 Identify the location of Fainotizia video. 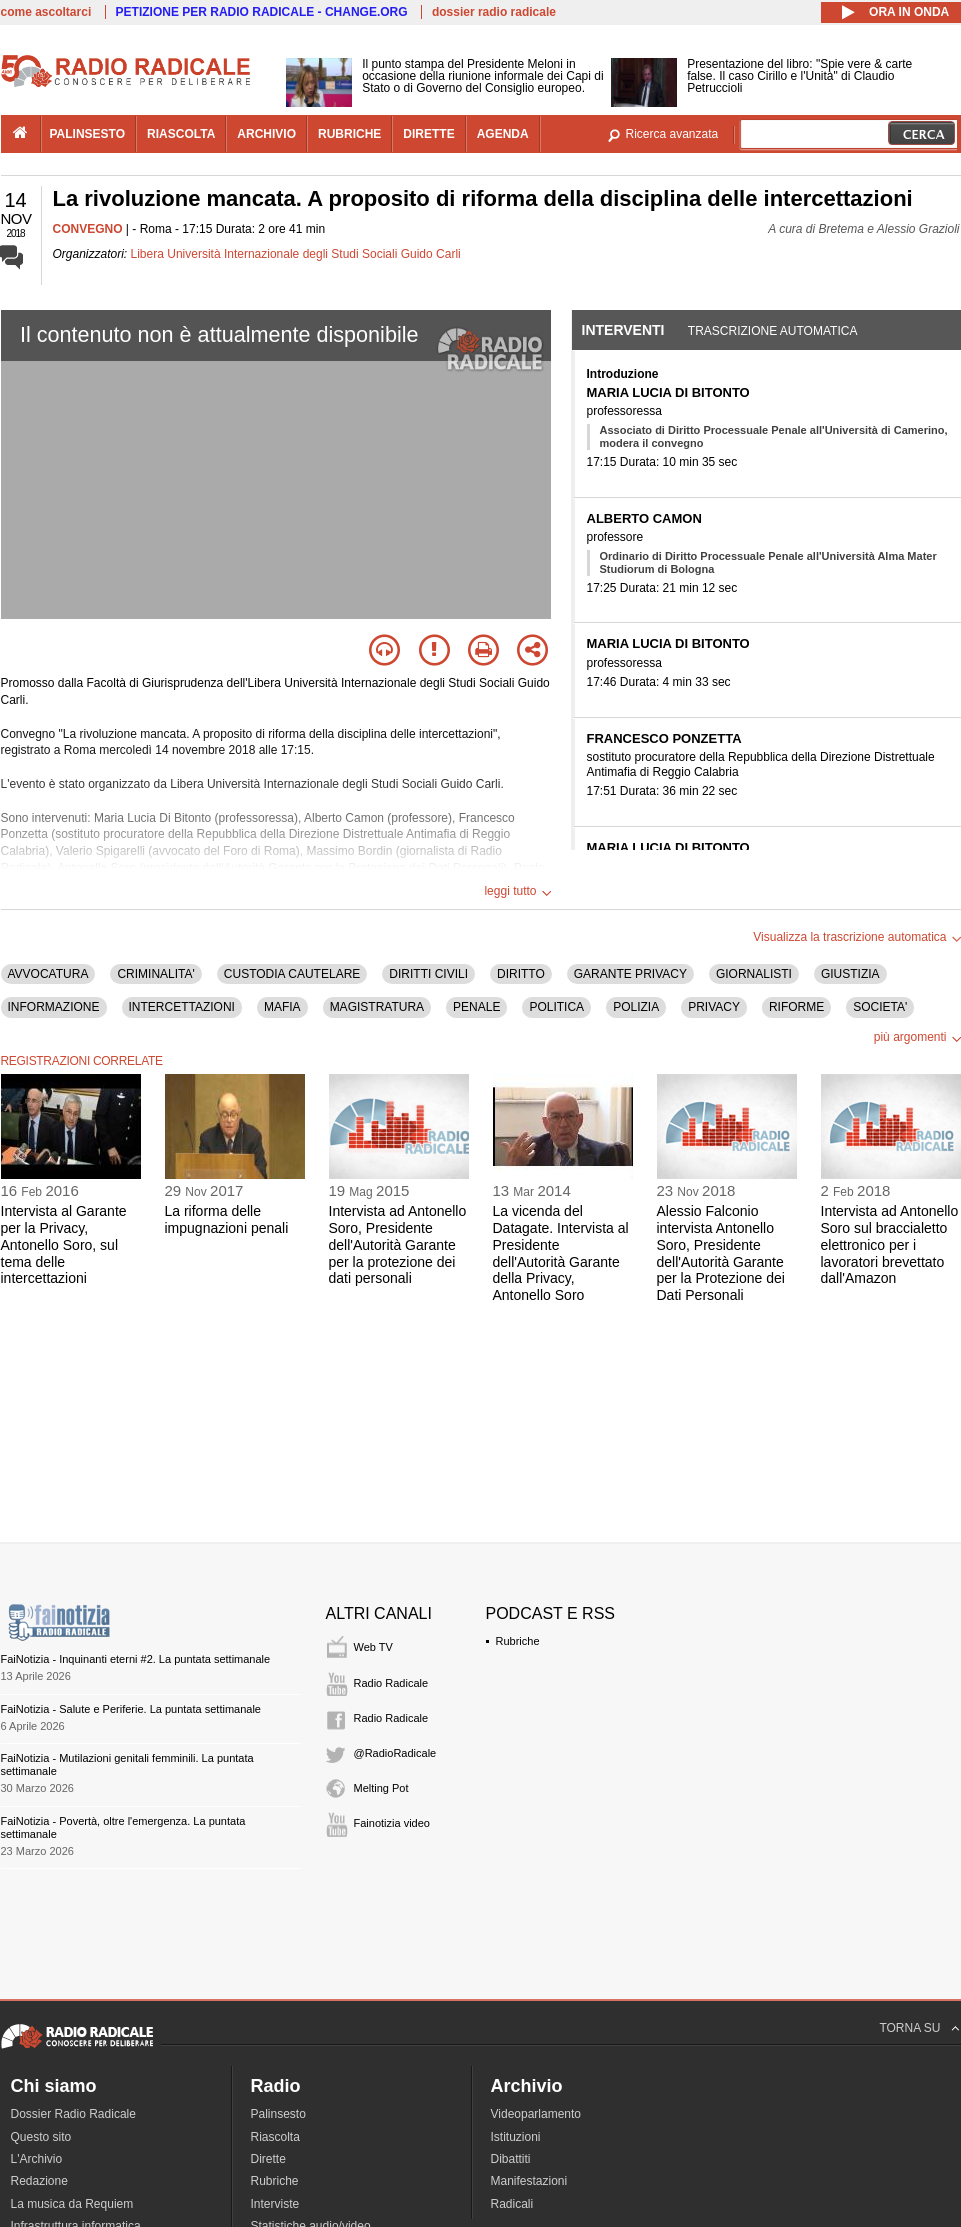
(392, 1823).